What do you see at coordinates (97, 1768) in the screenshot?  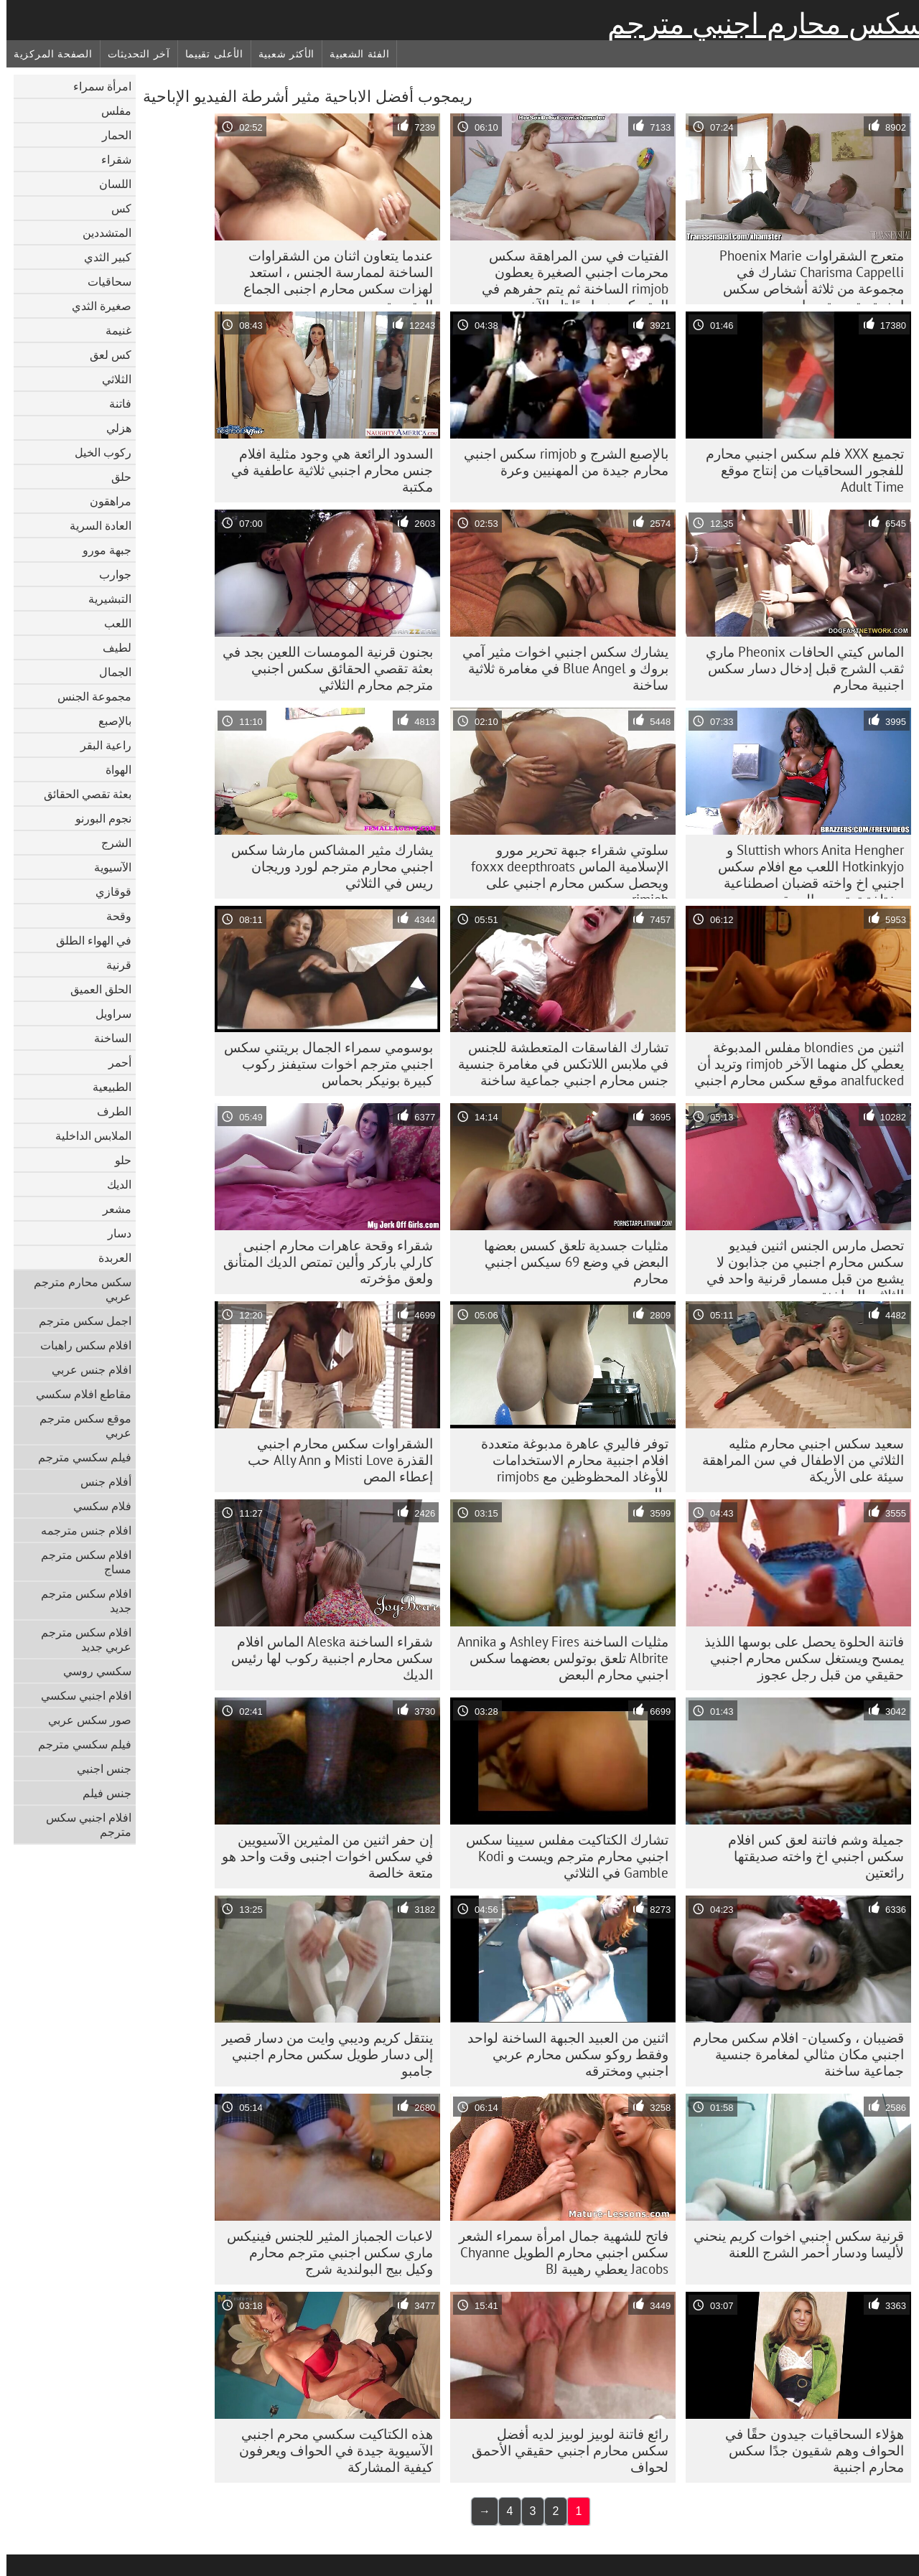 I see `جنس اجنبي` at bounding box center [97, 1768].